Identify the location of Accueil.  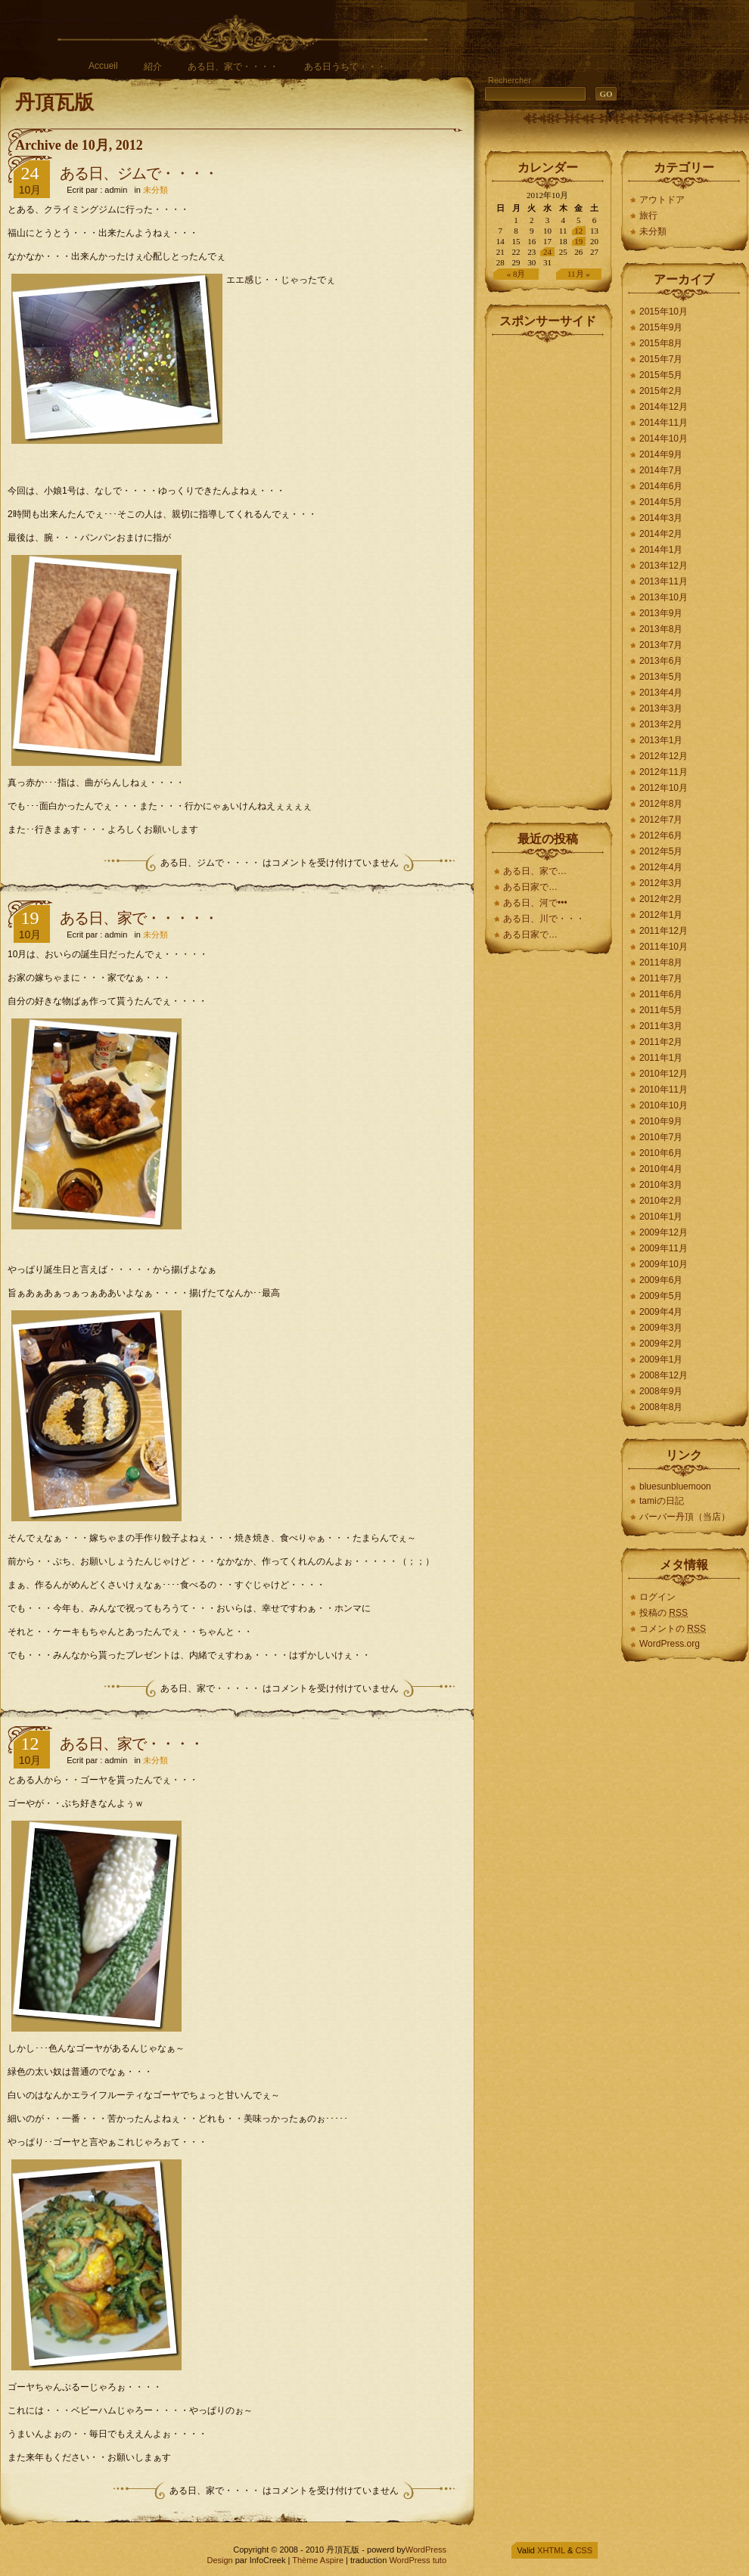
(103, 65).